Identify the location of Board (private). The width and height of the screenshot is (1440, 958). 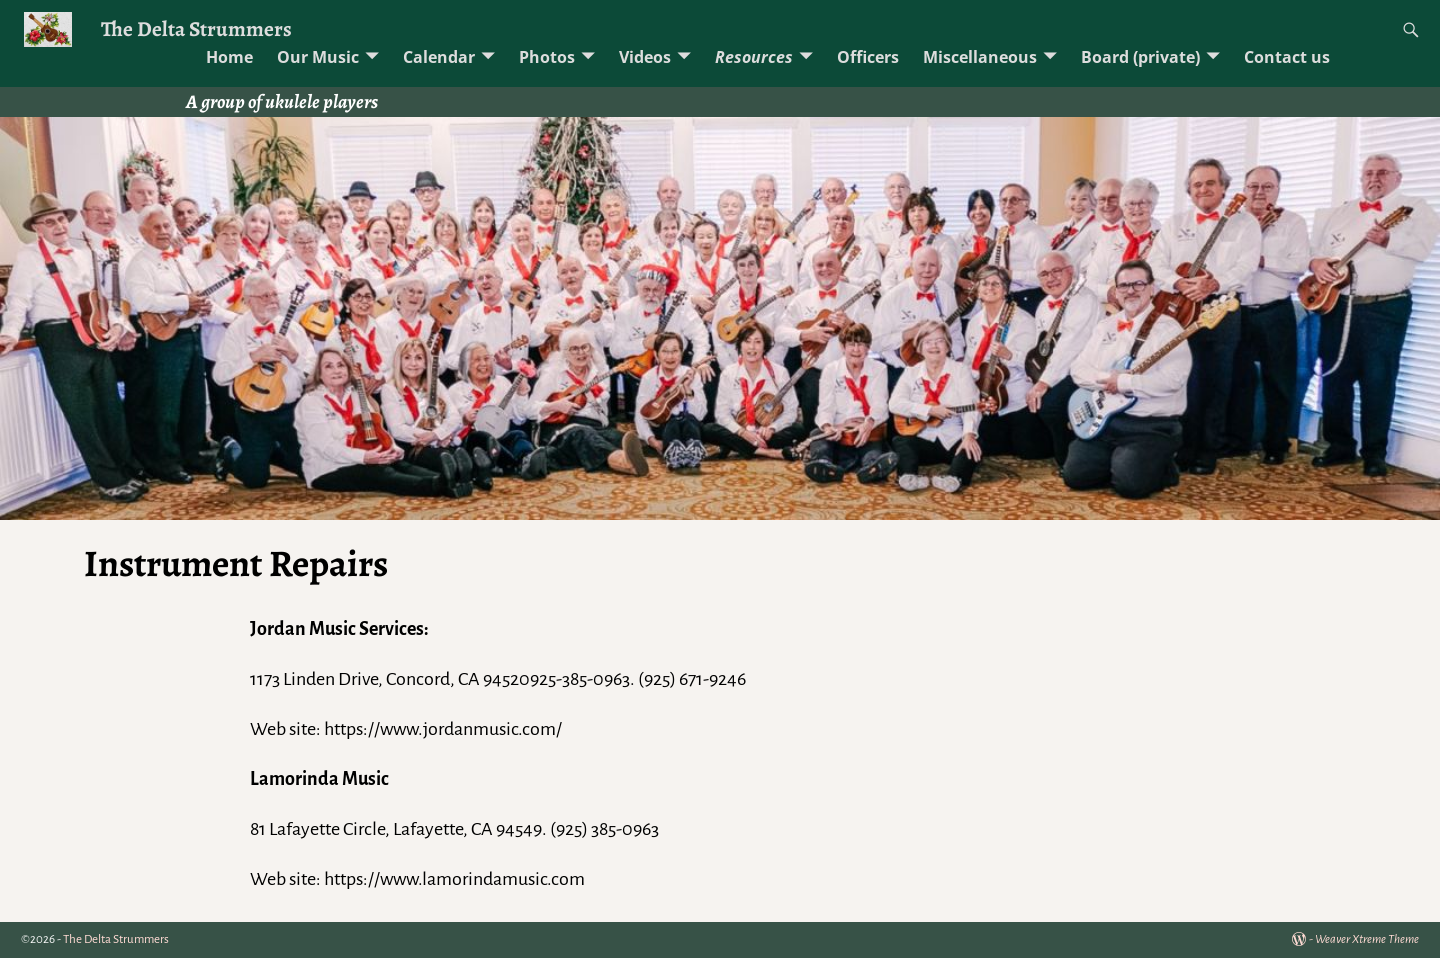
(1140, 57).